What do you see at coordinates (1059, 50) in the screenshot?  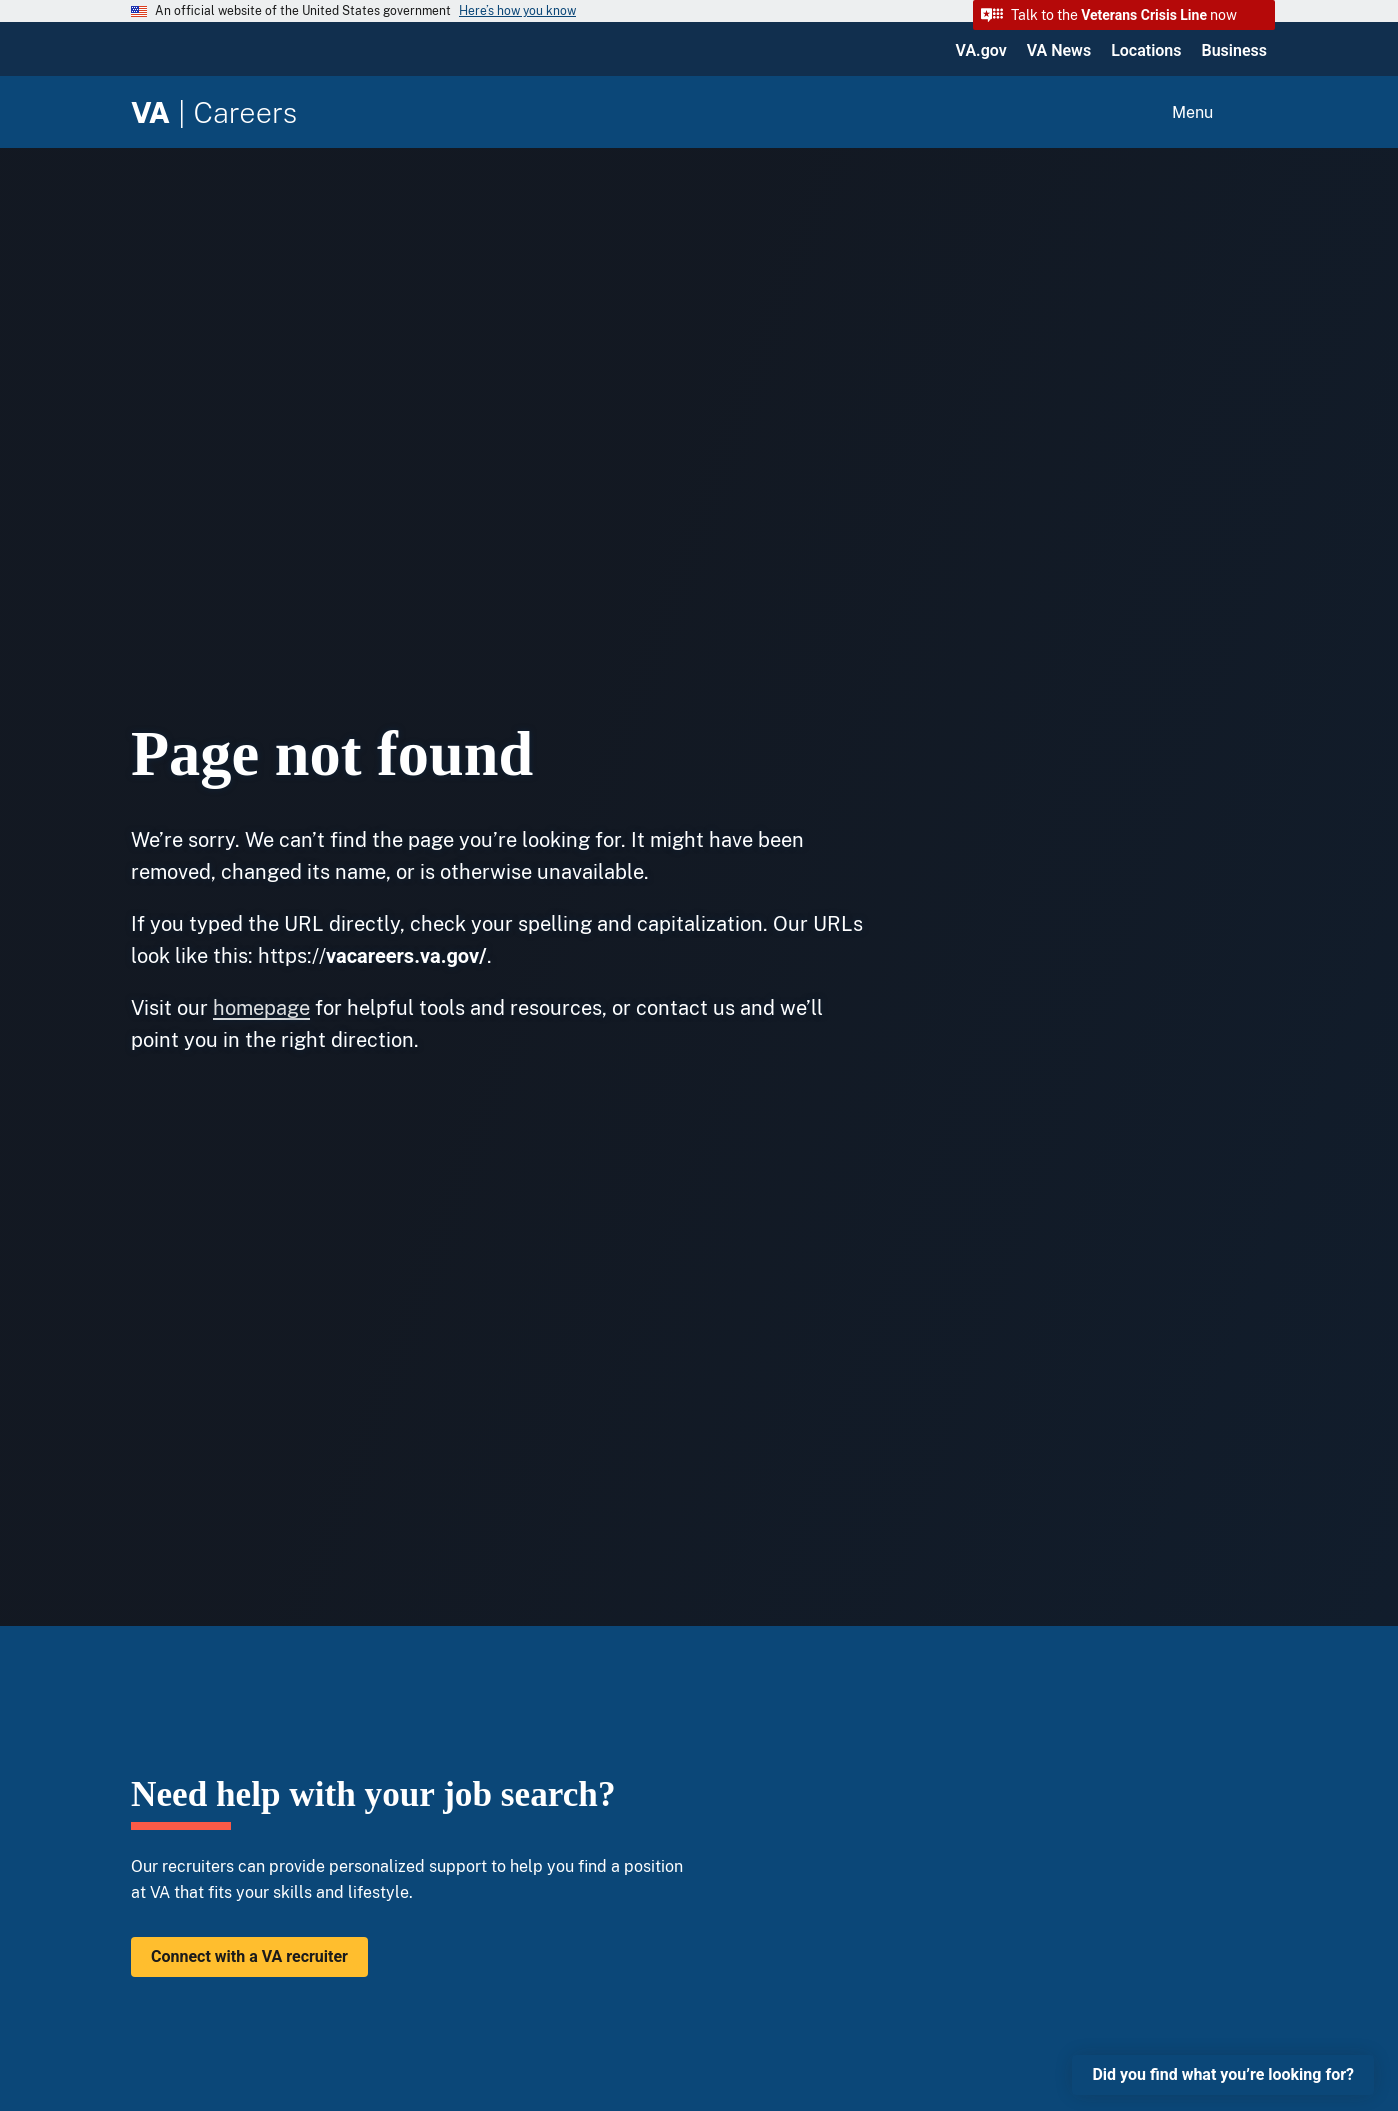 I see `VA News` at bounding box center [1059, 50].